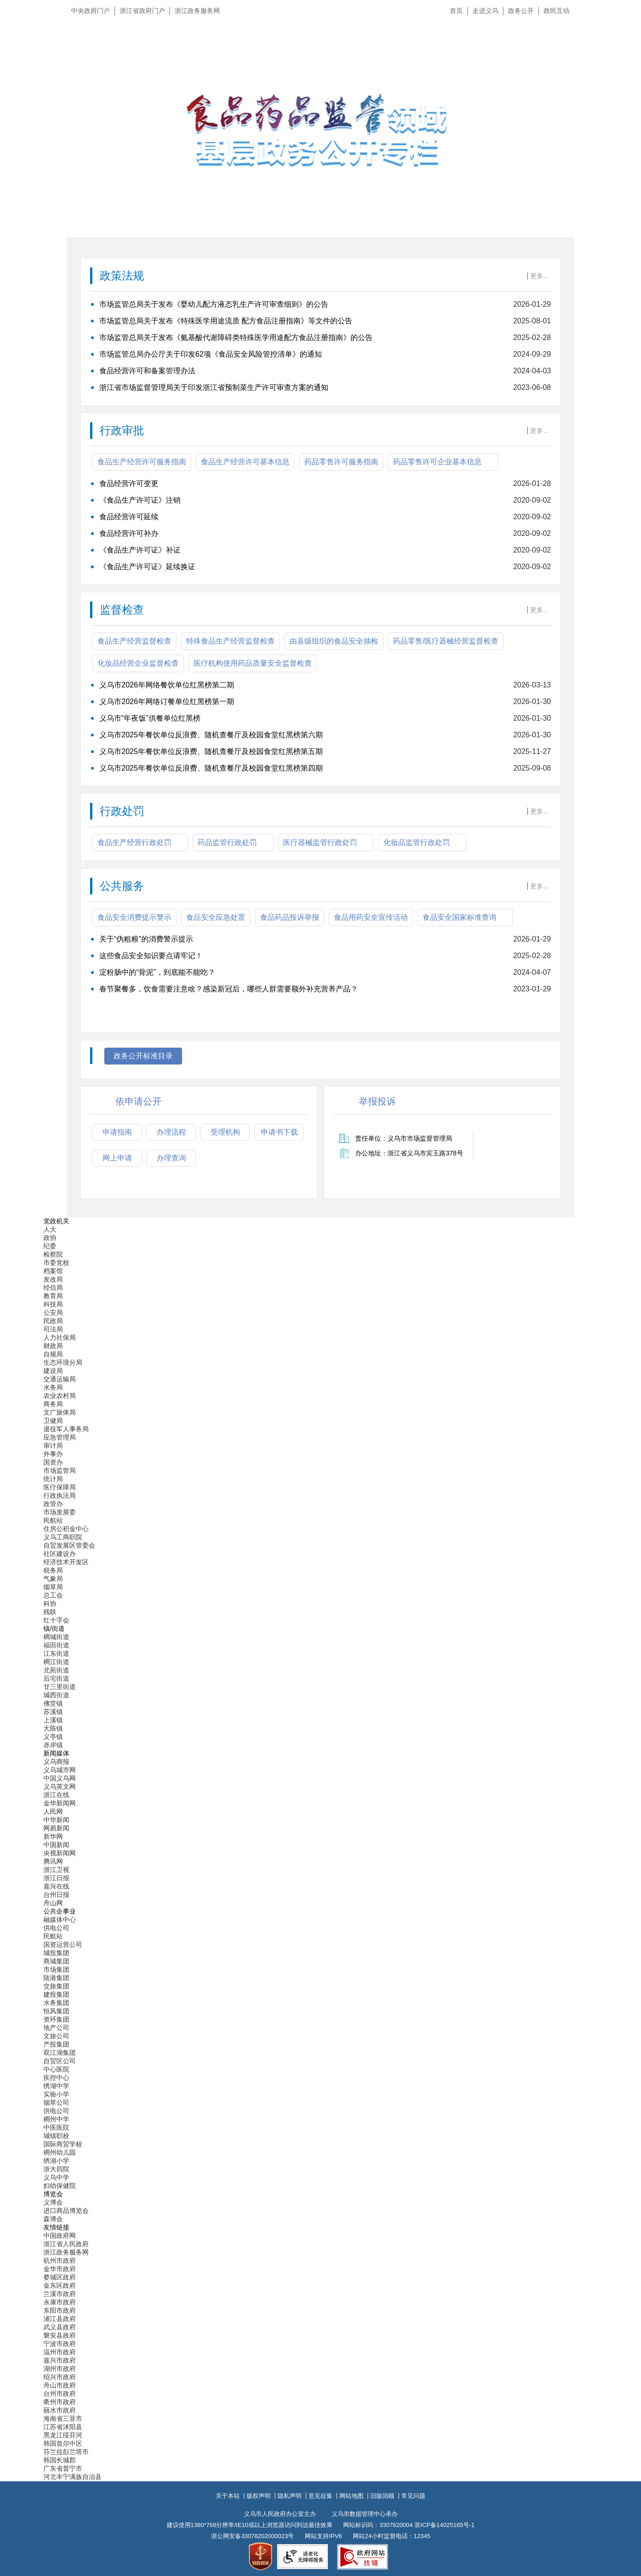  Describe the element at coordinates (53, 1903) in the screenshot. I see `舟山网` at that location.